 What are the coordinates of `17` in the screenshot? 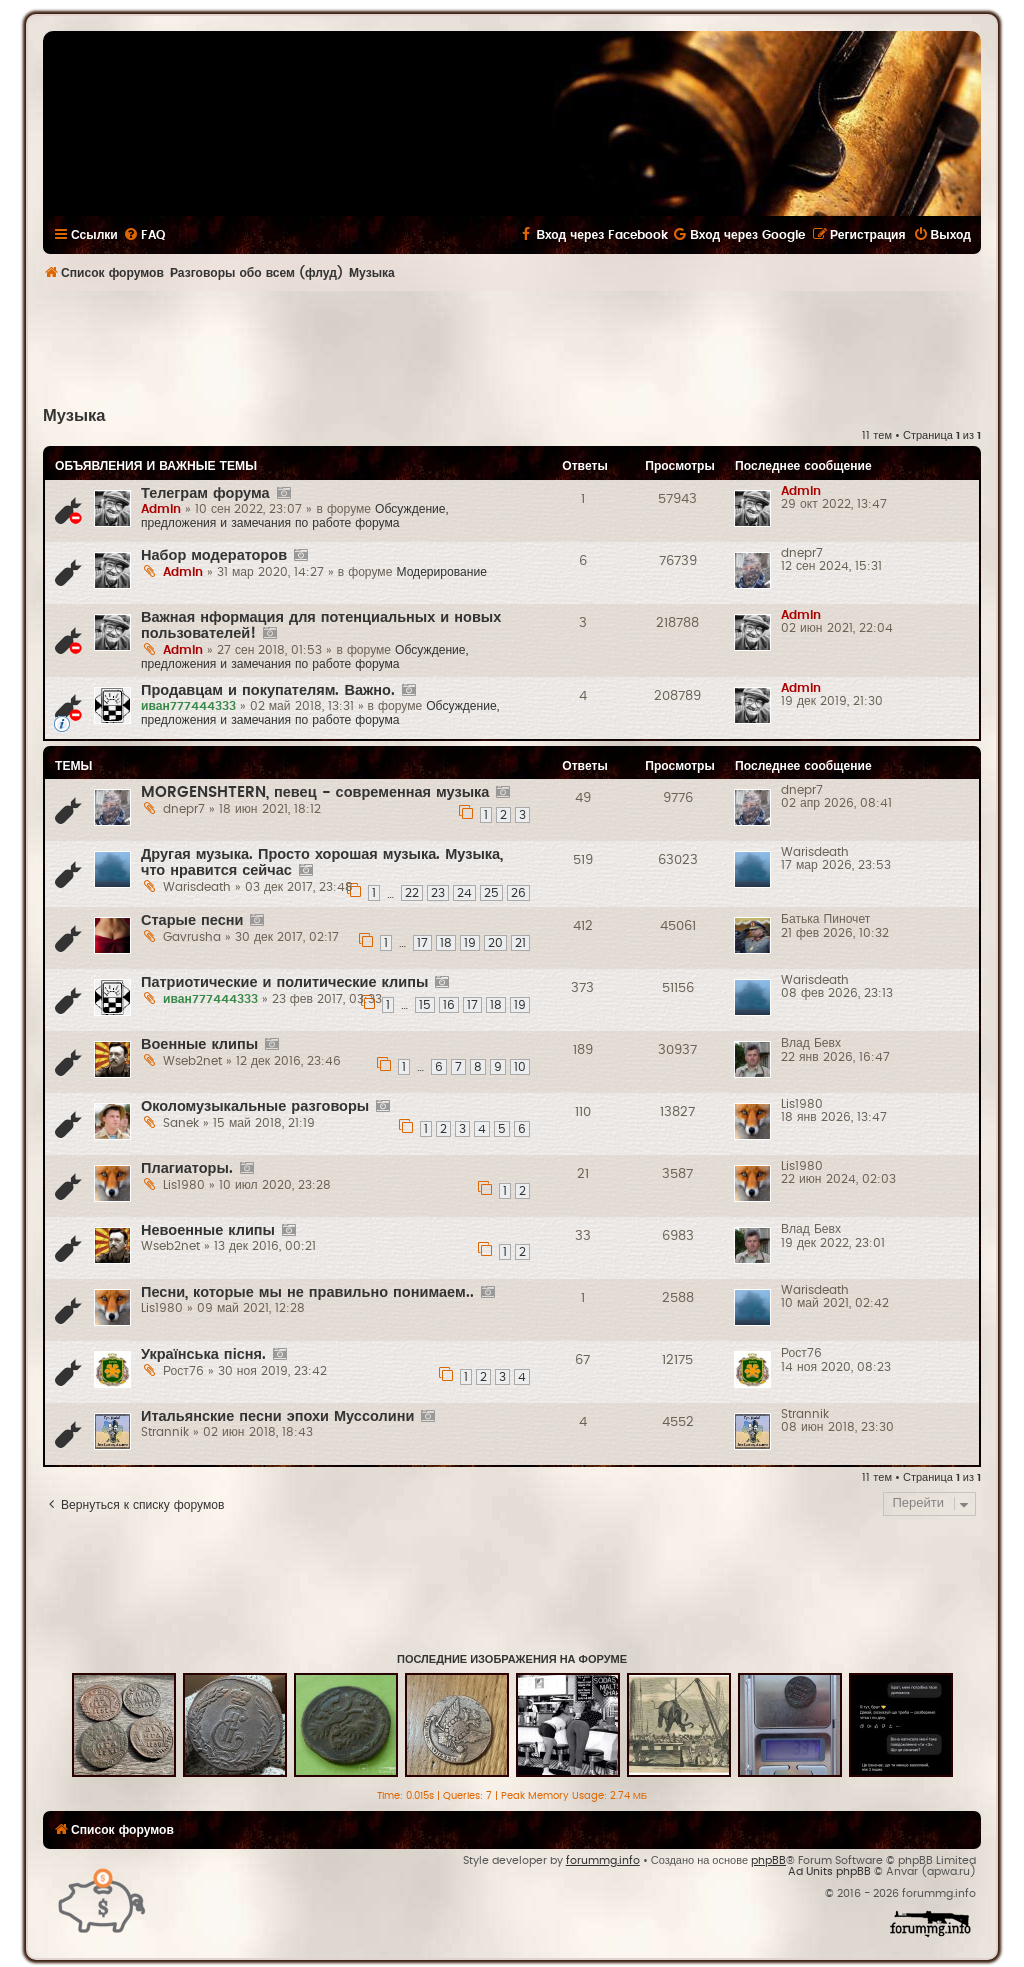 It's located at (422, 943).